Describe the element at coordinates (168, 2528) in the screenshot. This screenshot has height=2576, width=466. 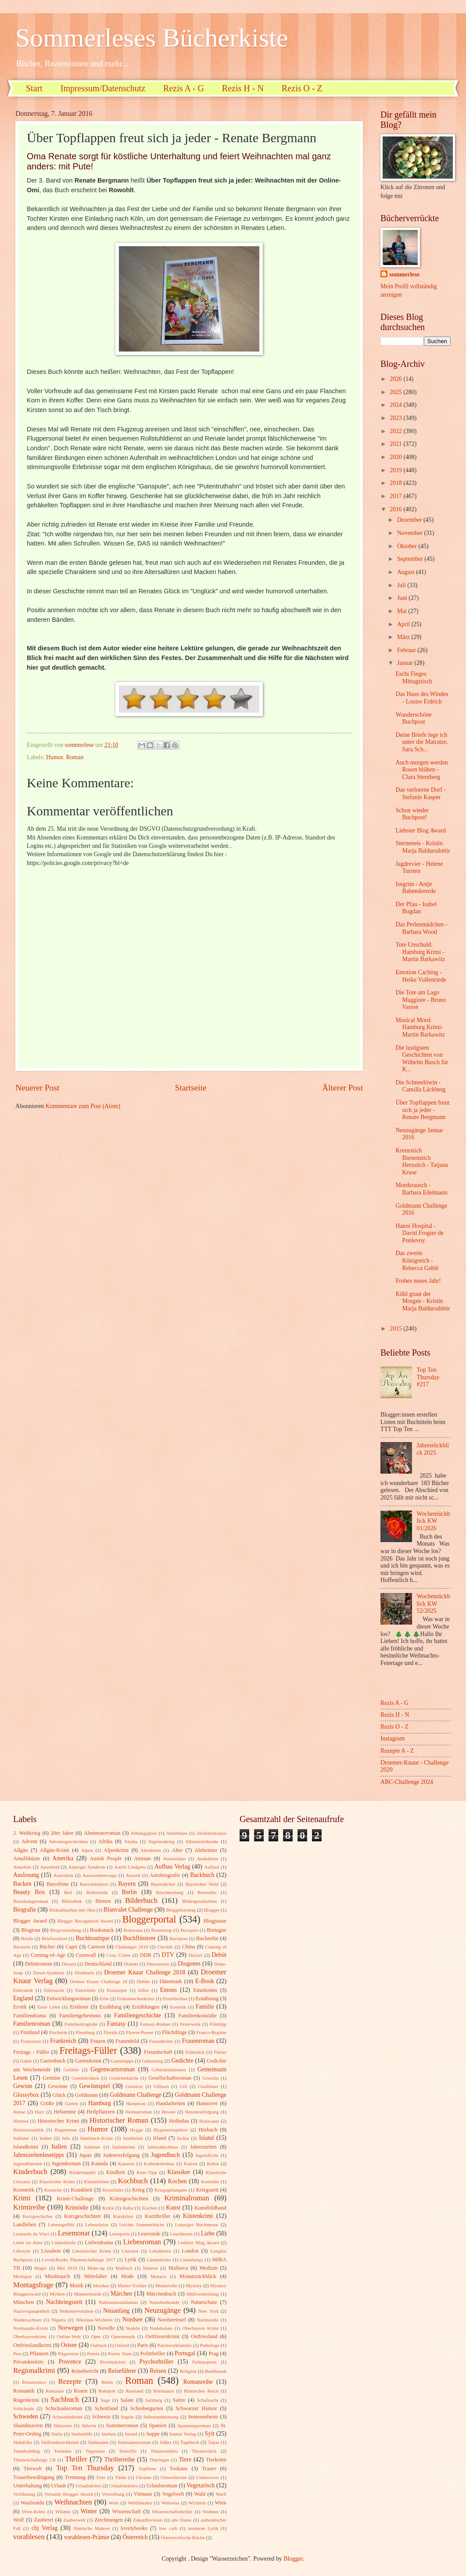
I see `low carb` at that location.